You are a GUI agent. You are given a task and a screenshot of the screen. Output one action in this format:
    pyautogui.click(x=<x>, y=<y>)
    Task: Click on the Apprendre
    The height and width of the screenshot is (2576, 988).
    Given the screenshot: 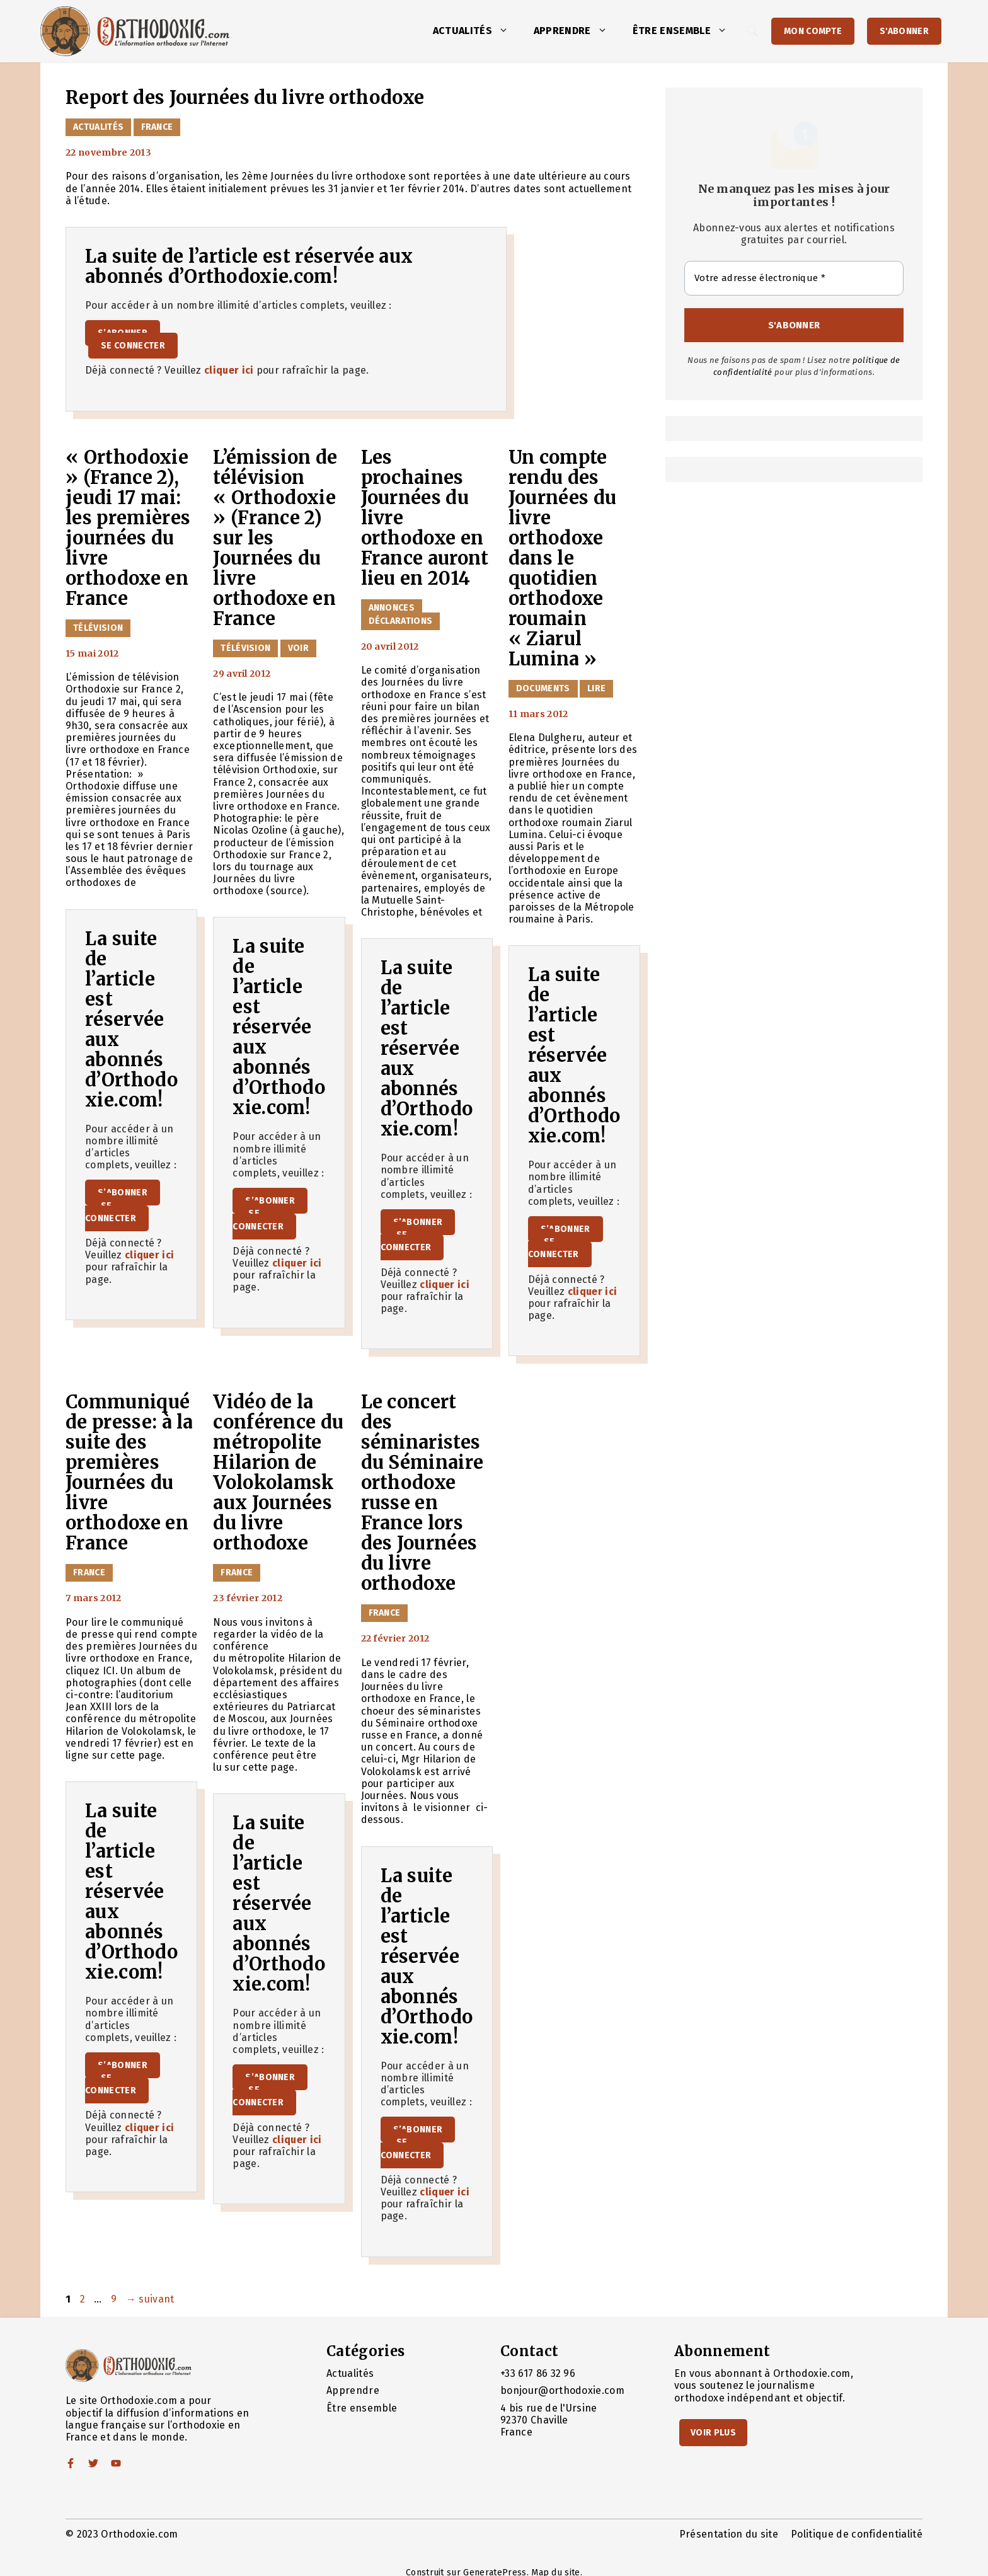 What is the action you would take?
    pyautogui.click(x=577, y=31)
    